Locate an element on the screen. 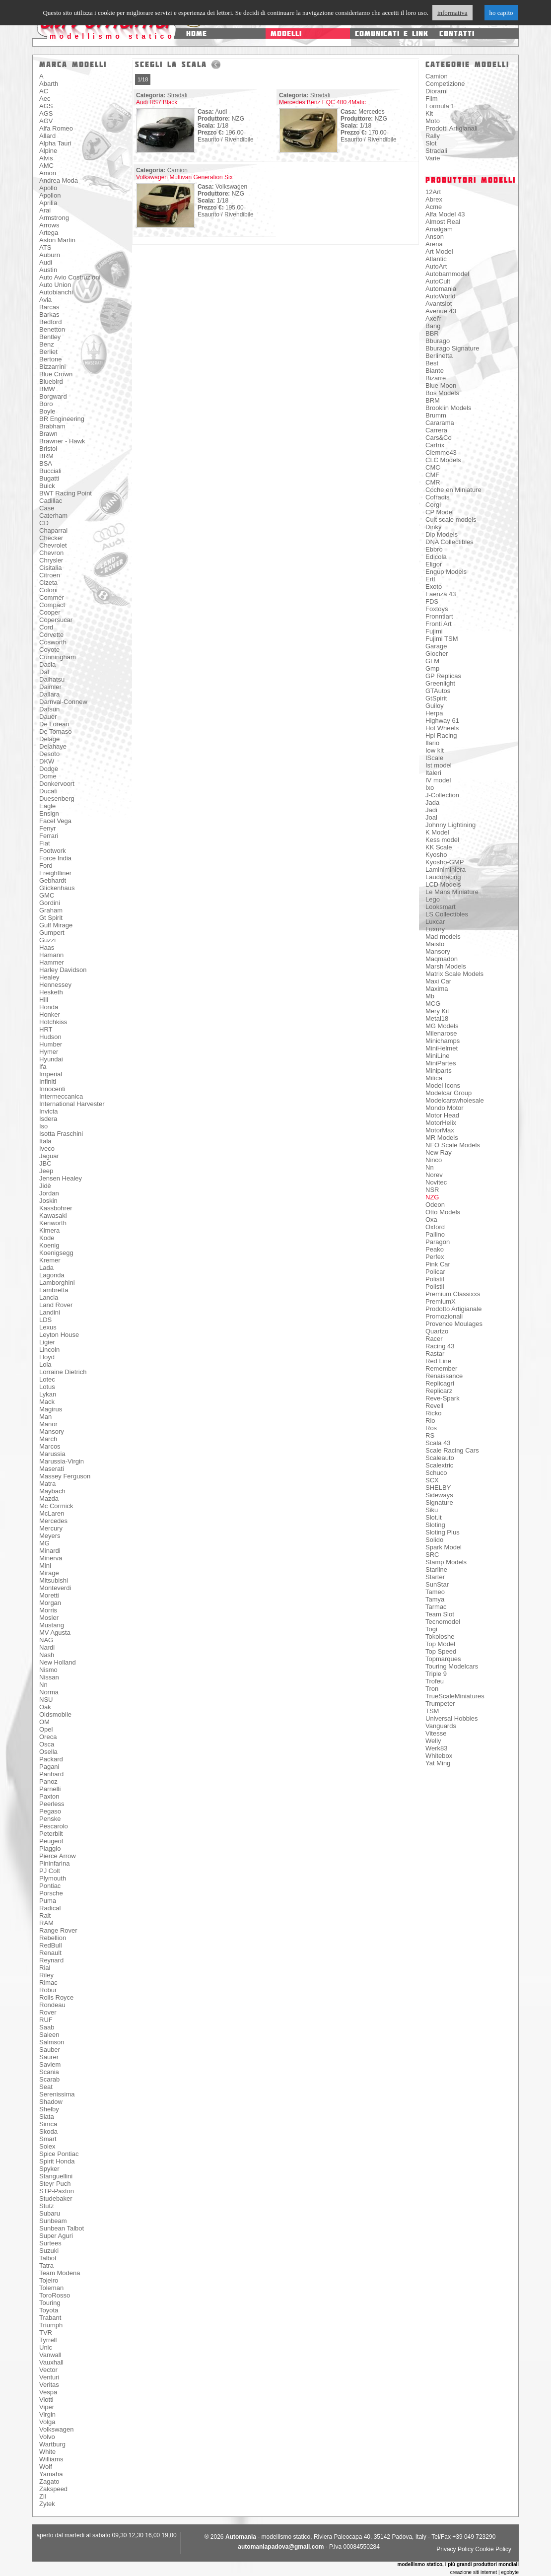  Slot is located at coordinates (430, 143).